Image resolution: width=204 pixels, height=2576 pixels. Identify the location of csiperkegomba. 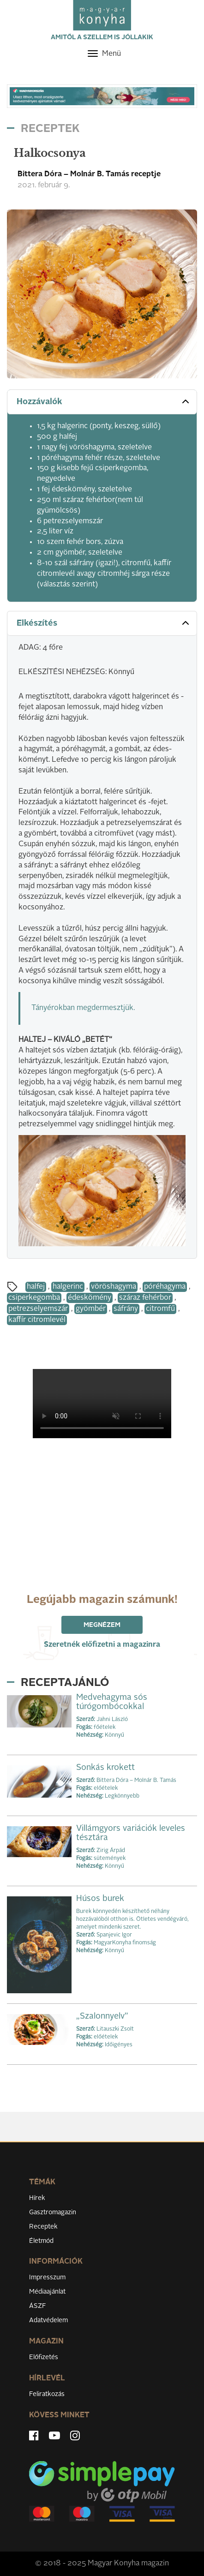
(34, 1298).